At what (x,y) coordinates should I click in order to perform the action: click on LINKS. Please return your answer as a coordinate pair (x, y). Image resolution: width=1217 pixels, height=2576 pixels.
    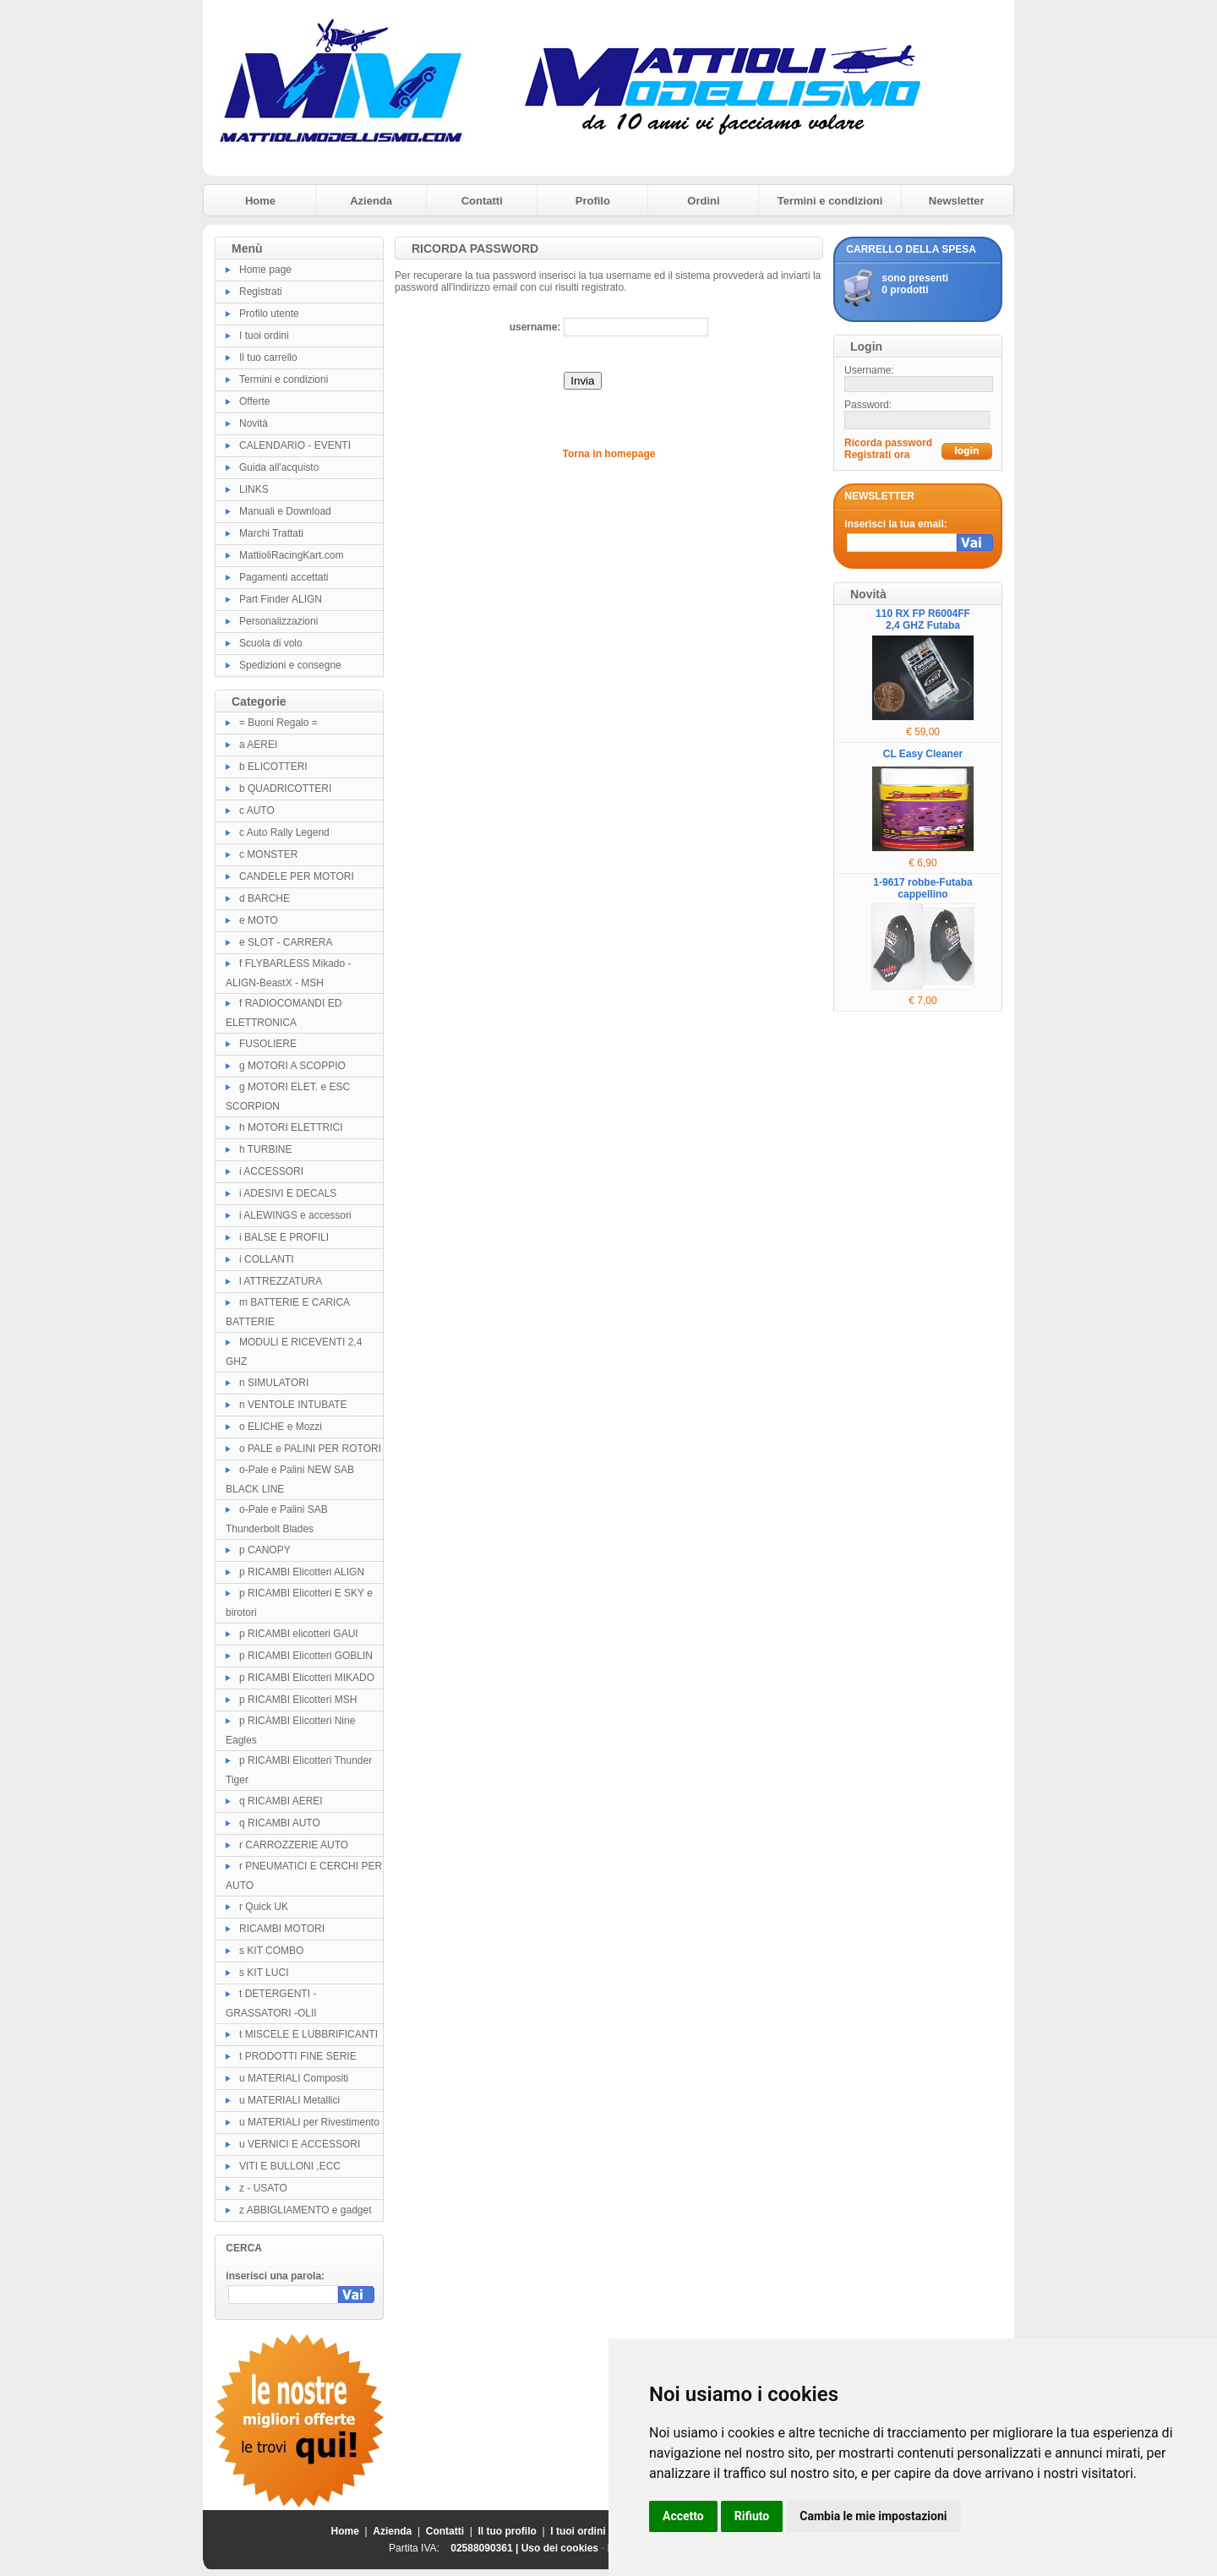
    Looking at the image, I should click on (254, 489).